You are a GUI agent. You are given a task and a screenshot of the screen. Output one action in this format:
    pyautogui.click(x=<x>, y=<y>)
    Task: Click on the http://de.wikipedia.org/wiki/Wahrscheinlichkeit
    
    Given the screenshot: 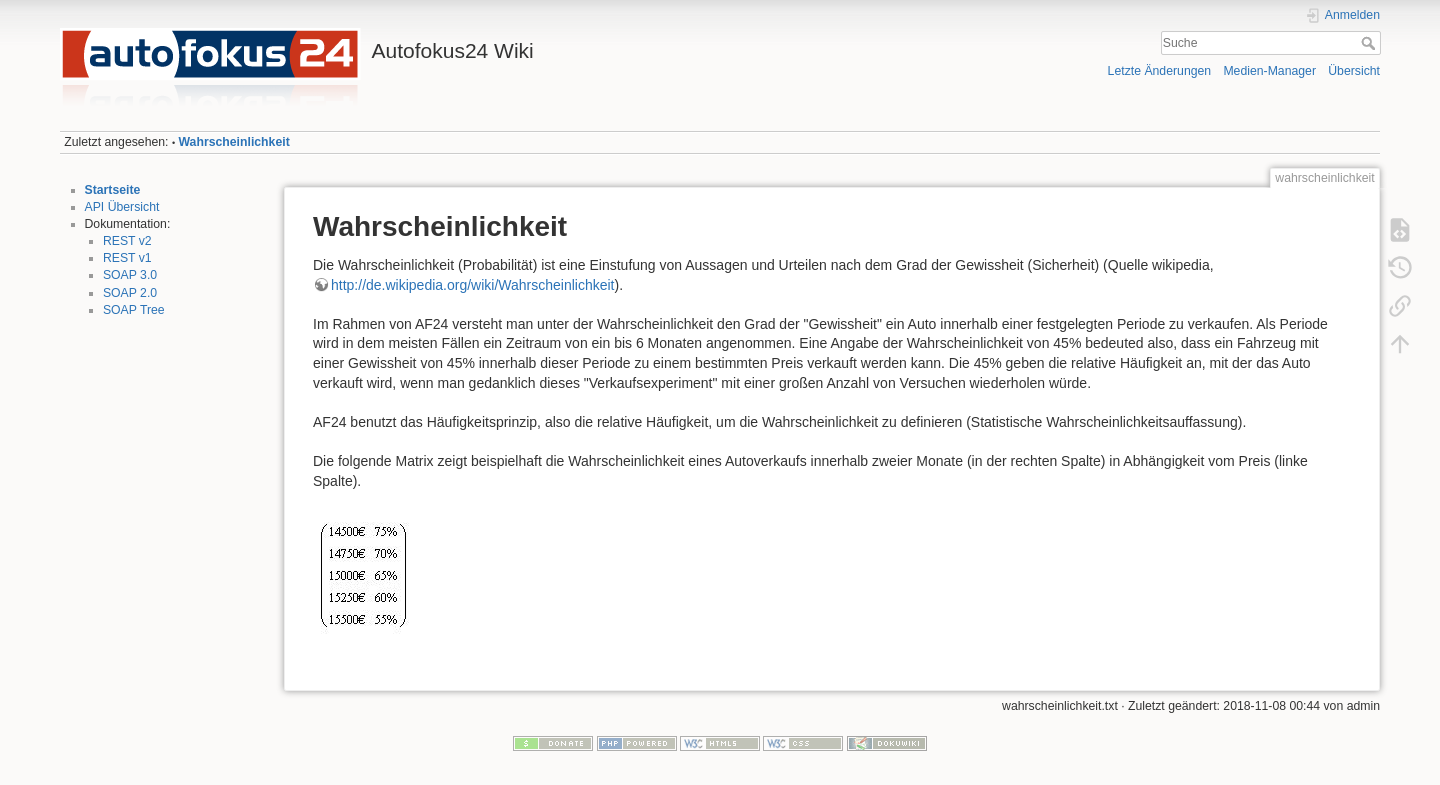 What is the action you would take?
    pyautogui.click(x=473, y=285)
    